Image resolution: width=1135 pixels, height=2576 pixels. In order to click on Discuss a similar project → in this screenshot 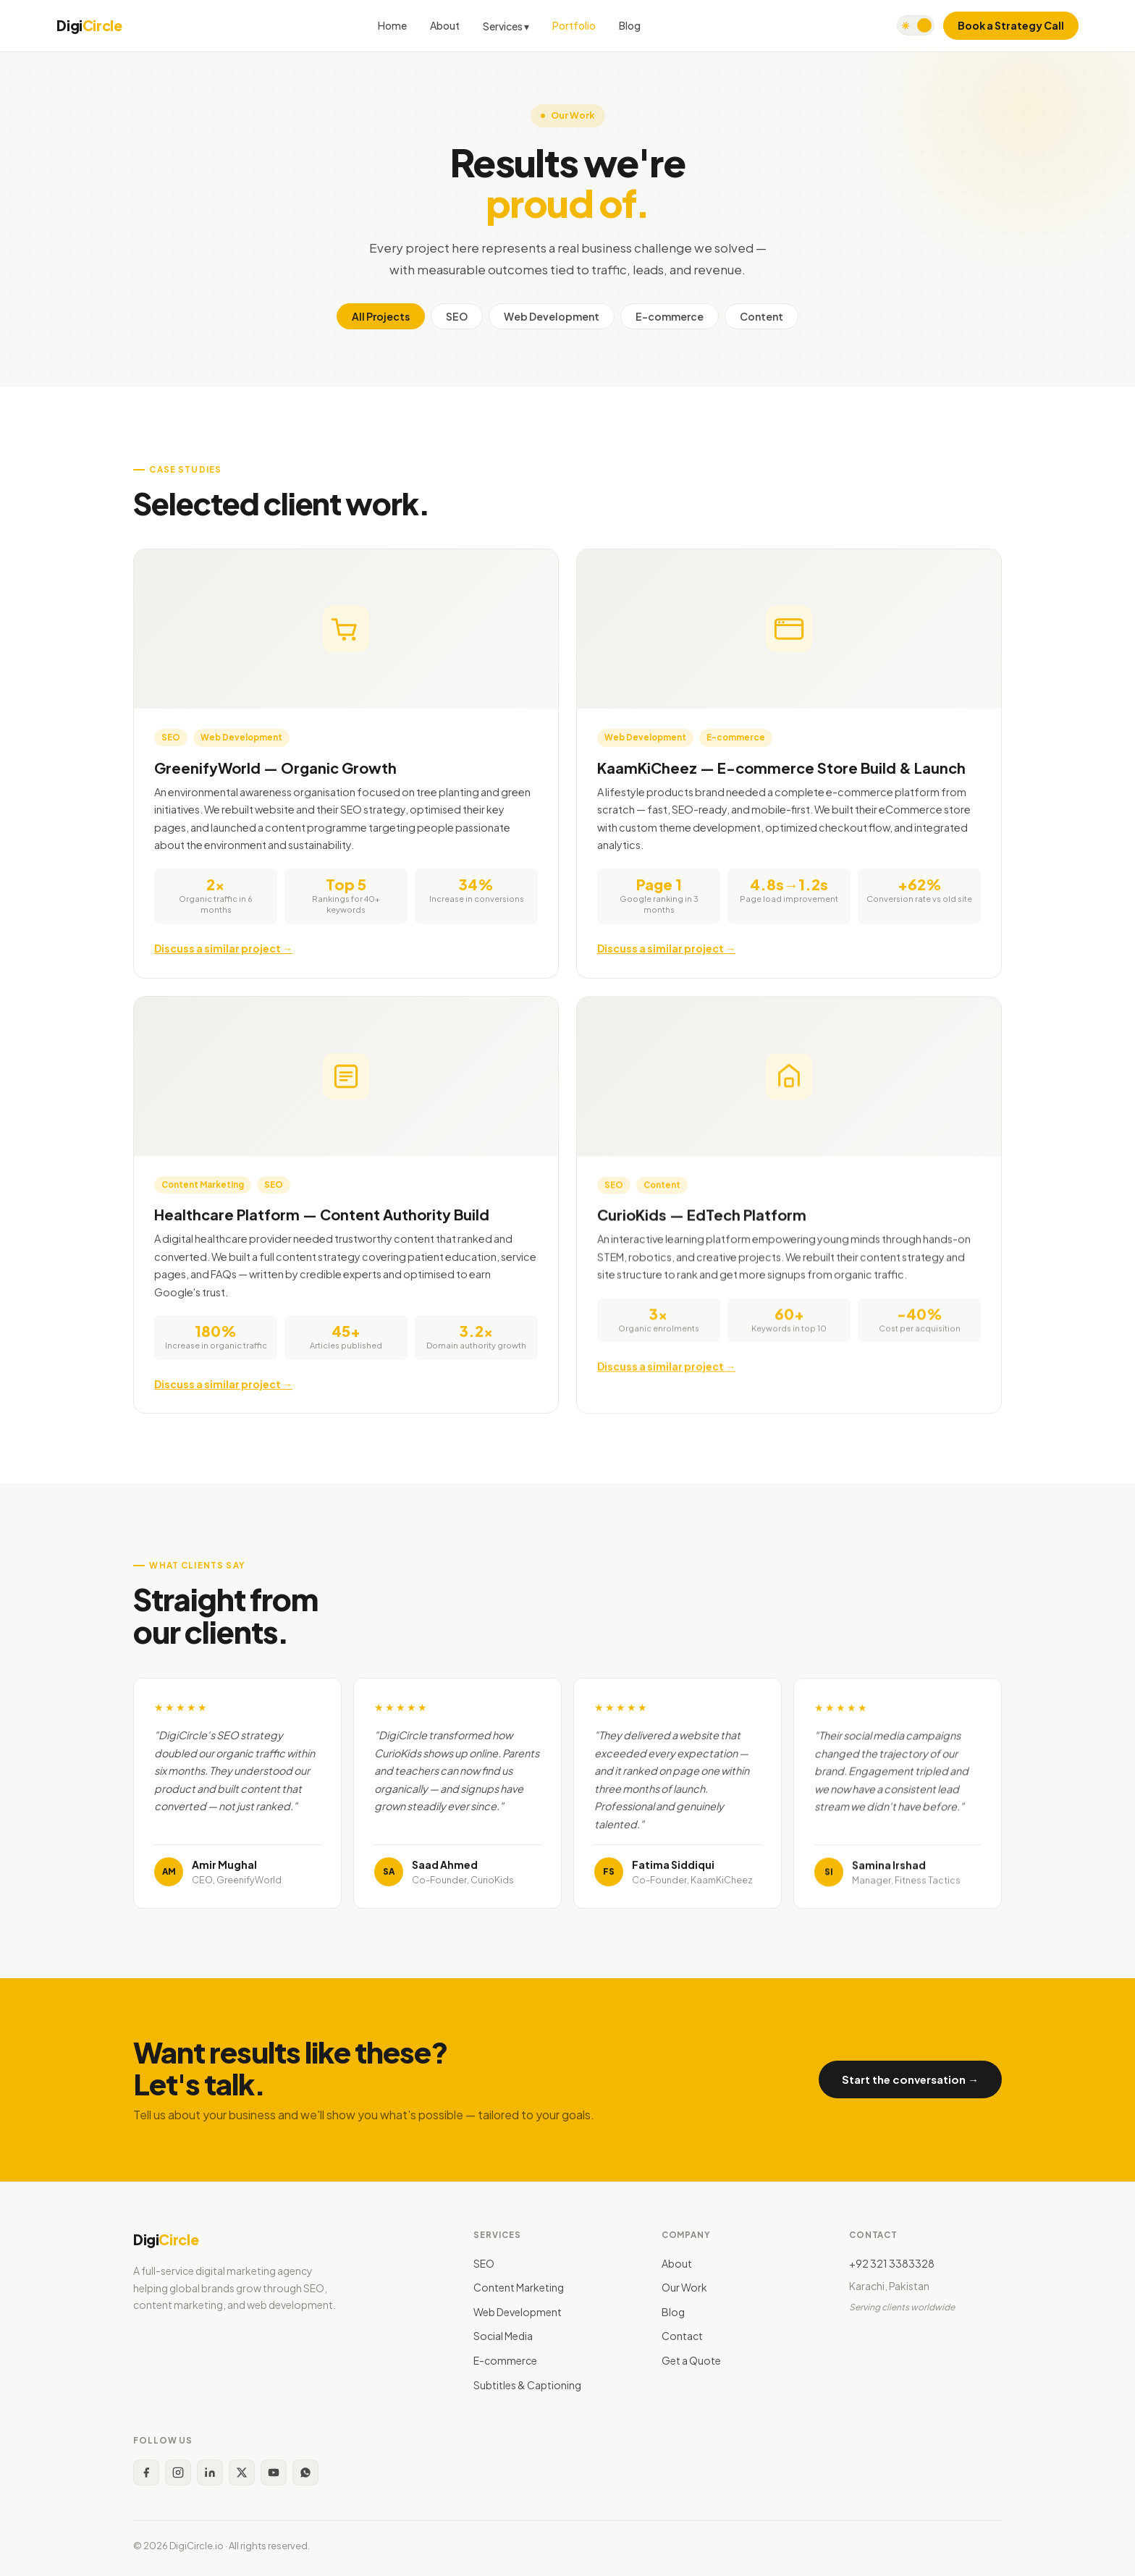, I will do `click(223, 951)`.